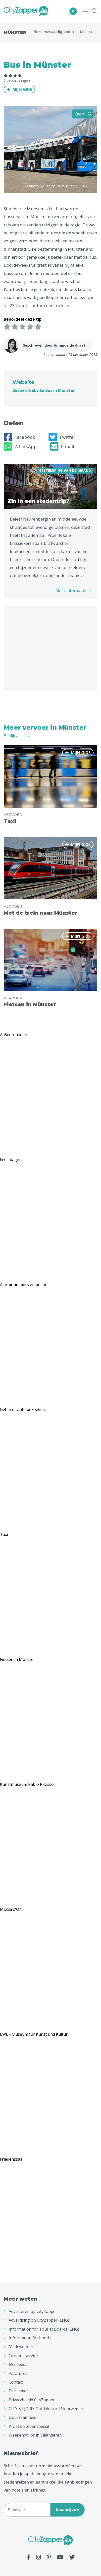 This screenshot has height=2576, width=101. What do you see at coordinates (44, 2329) in the screenshot?
I see `Information for Tourist Boards (ENG)` at bounding box center [44, 2329].